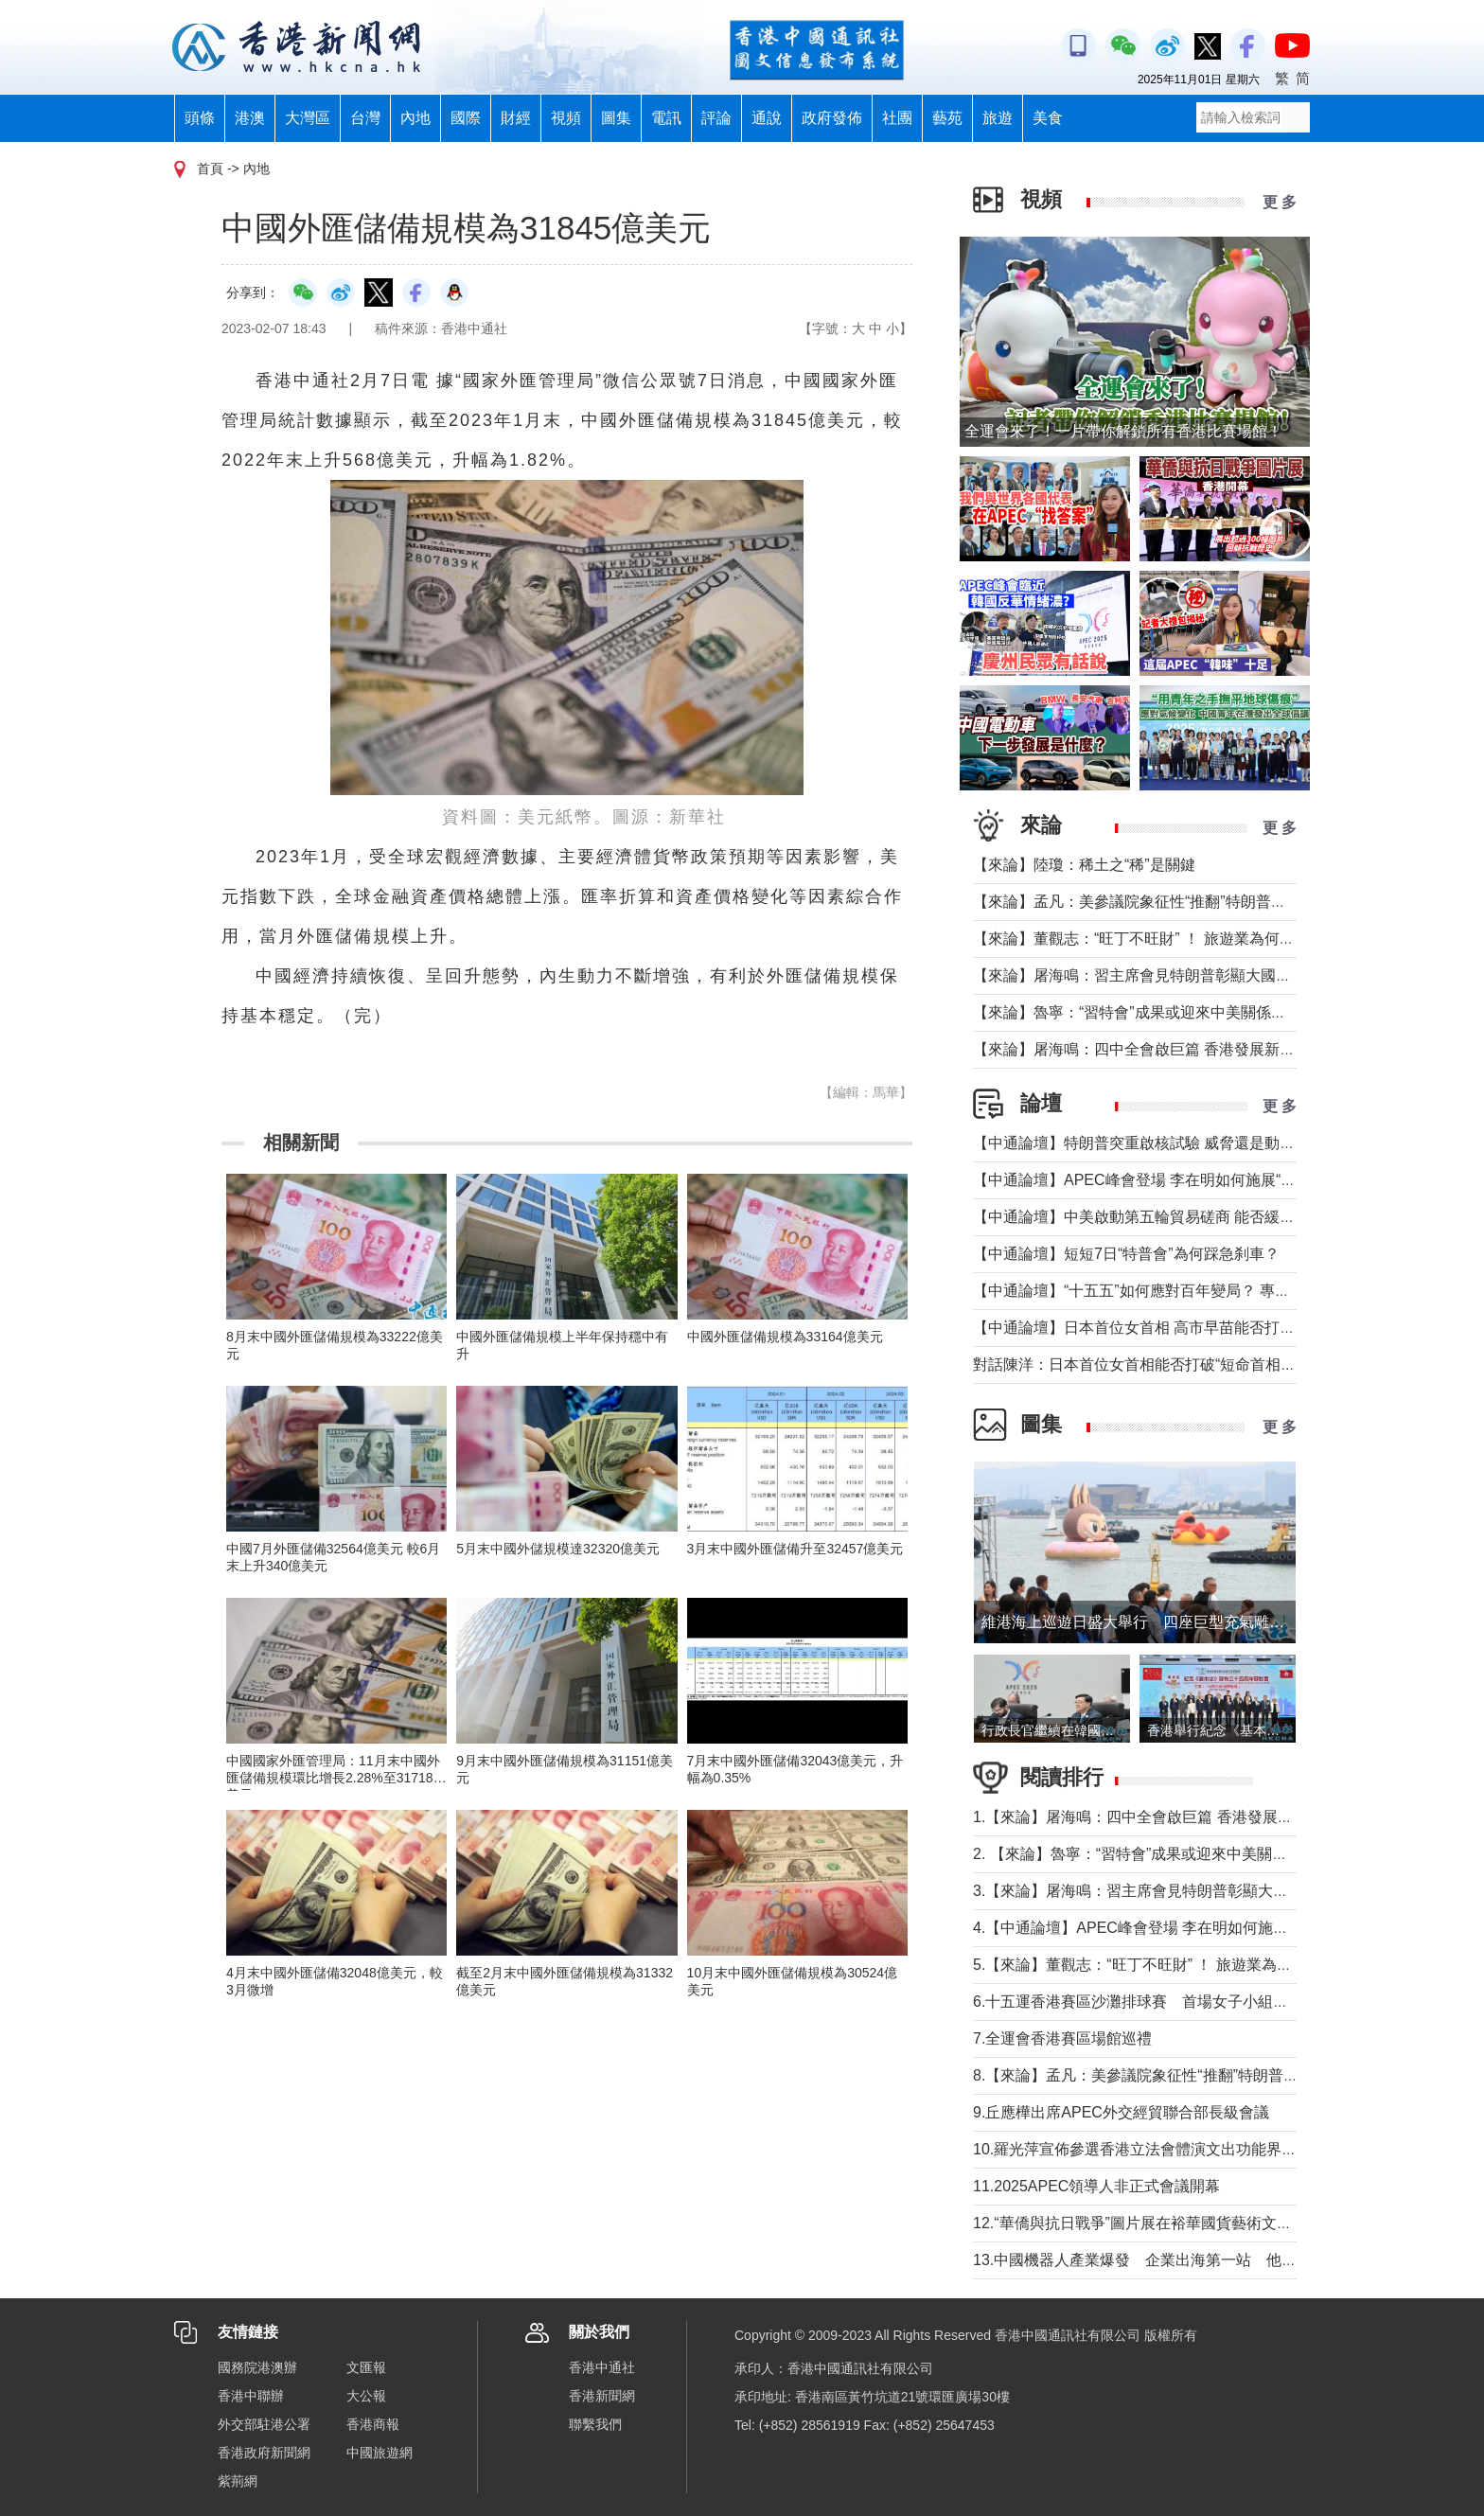 The image size is (1484, 2516). What do you see at coordinates (1205, 902) in the screenshot?
I see `【來論】孟凡：美參議院象征性“推翻”特朗普關稅背後的美國政治僵局` at bounding box center [1205, 902].